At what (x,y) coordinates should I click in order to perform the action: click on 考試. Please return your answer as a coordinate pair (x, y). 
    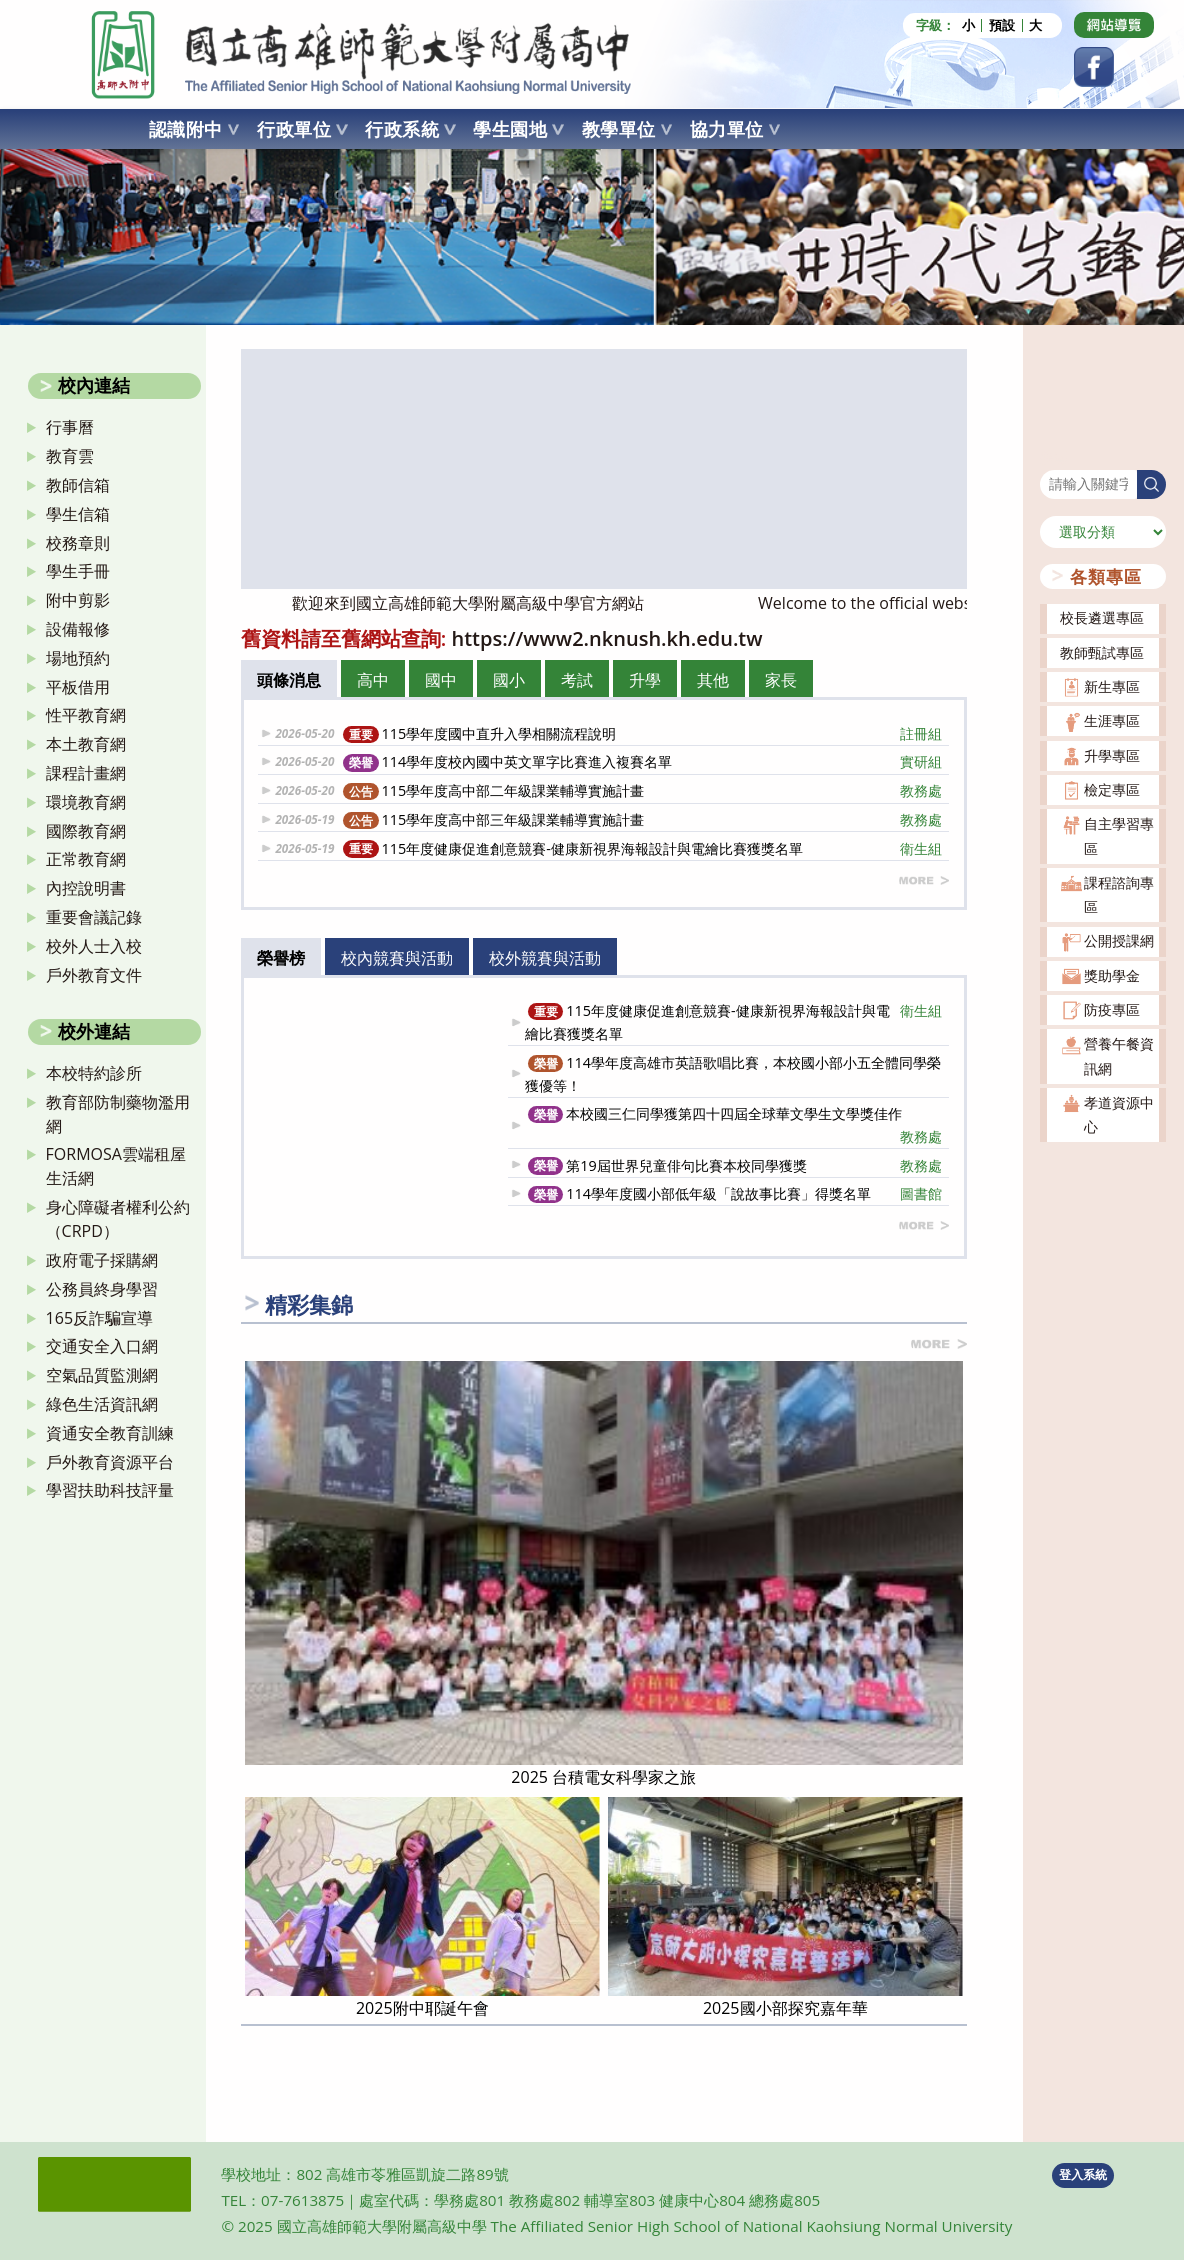
    Looking at the image, I should click on (577, 680).